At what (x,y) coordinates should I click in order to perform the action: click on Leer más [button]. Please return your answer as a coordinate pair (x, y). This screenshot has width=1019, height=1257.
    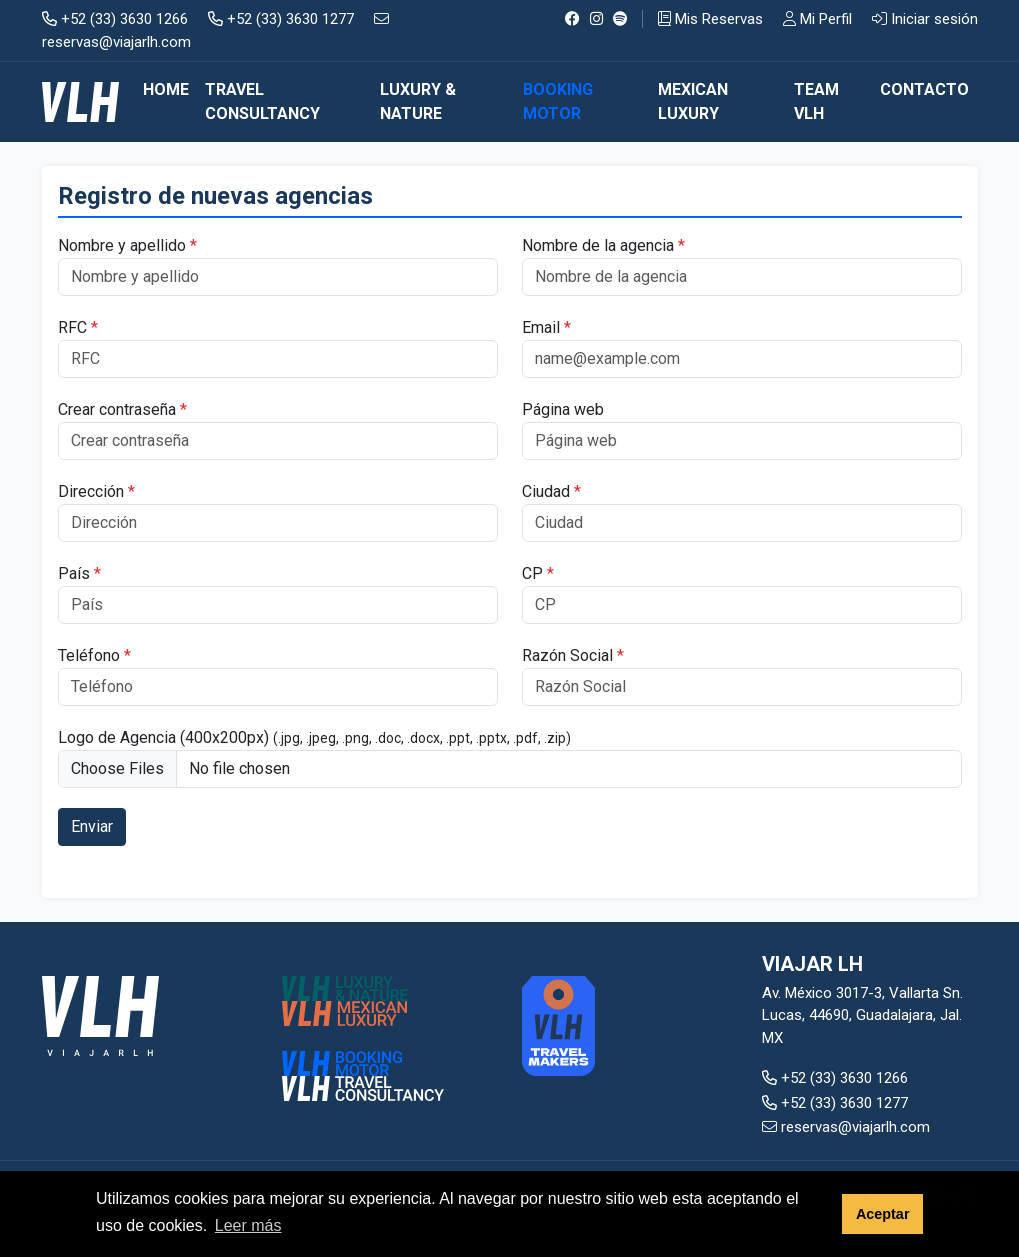
    Looking at the image, I should click on (248, 1225).